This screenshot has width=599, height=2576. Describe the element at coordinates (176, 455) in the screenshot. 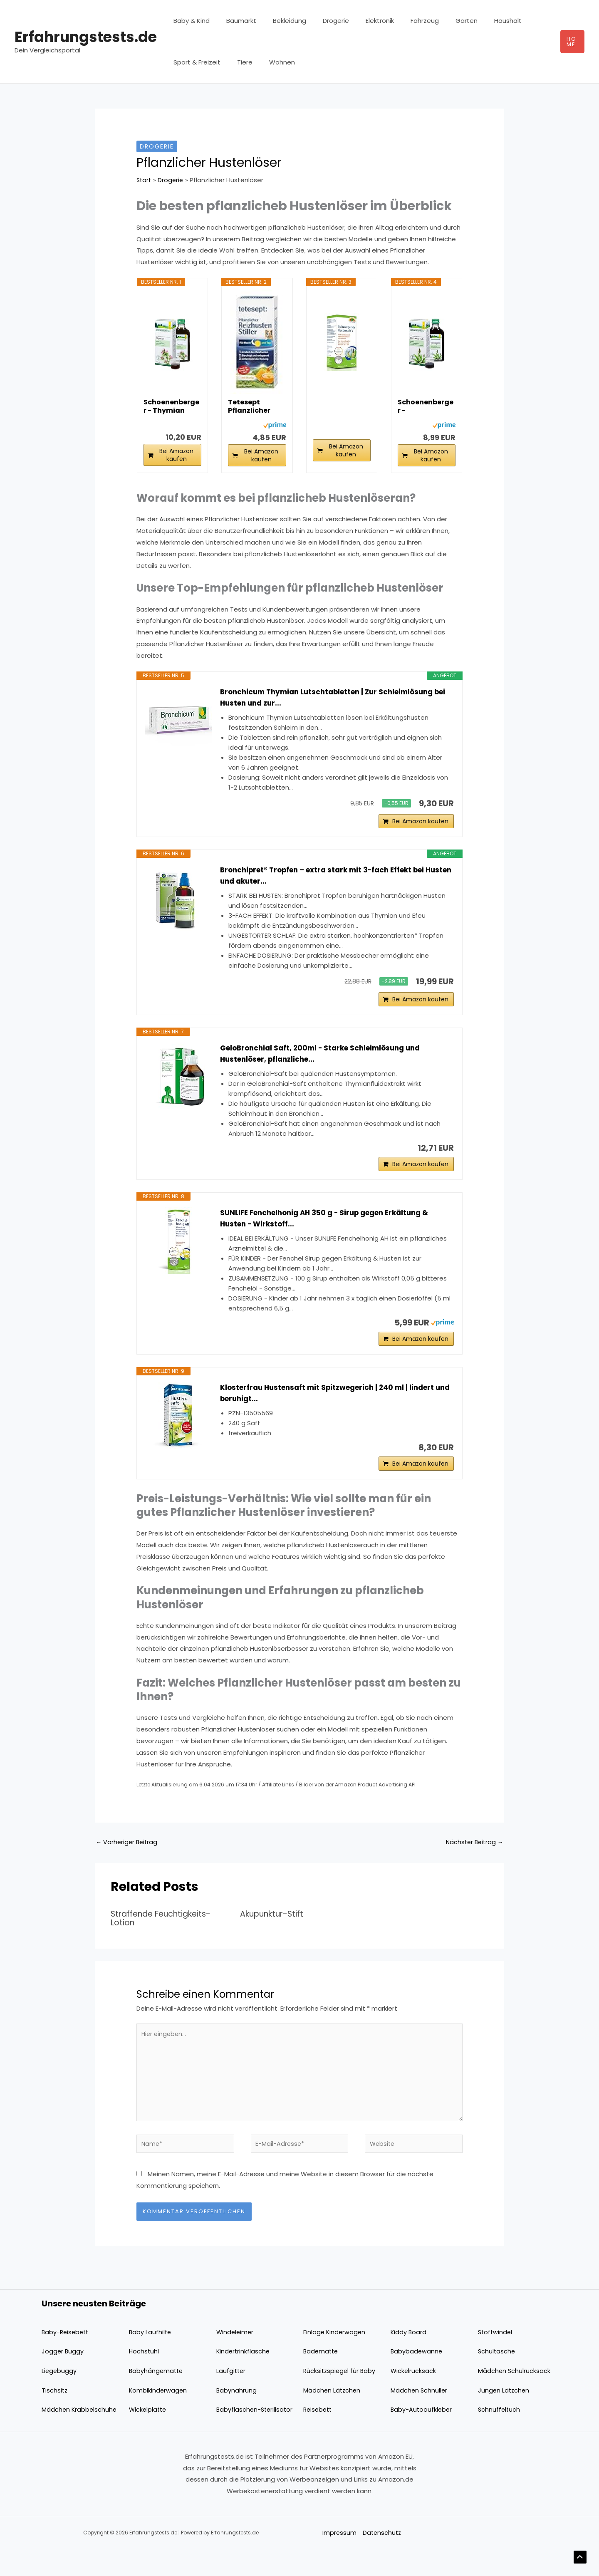

I see `Bei Amazon kaufen` at that location.